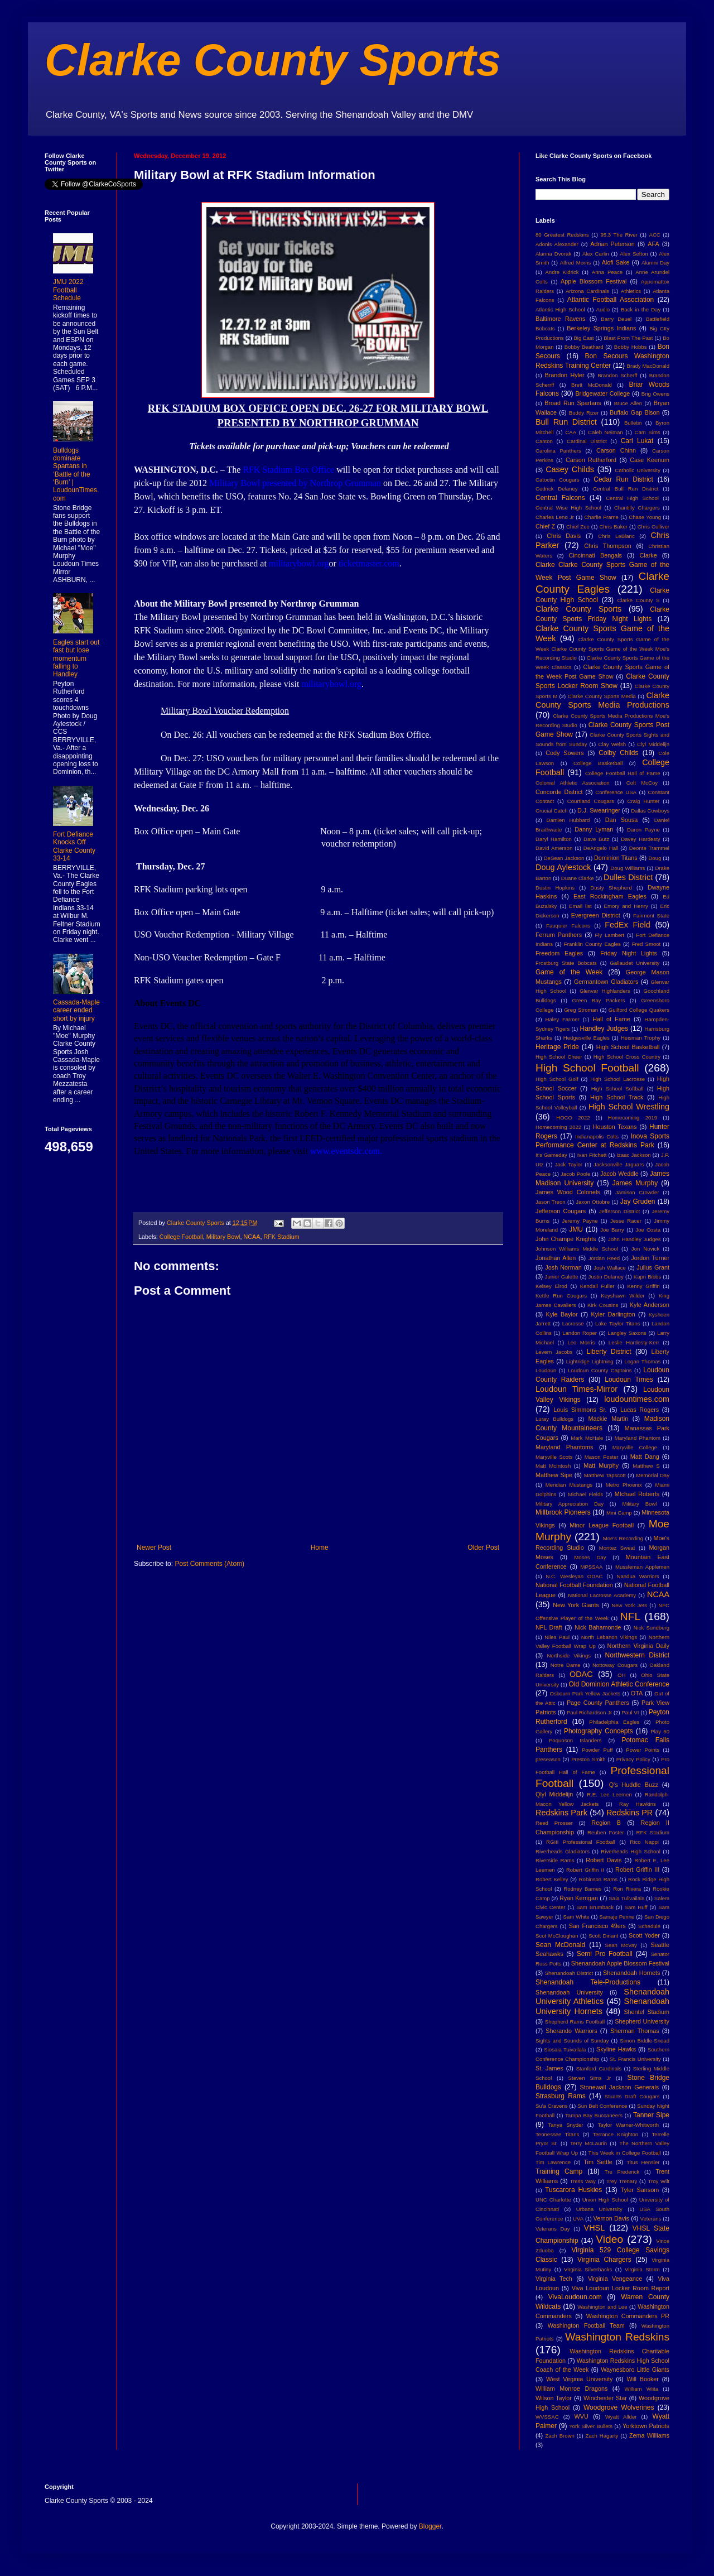 Image resolution: width=714 pixels, height=2576 pixels. Describe the element at coordinates (598, 1702) in the screenshot. I see `Page County Panthers` at that location.